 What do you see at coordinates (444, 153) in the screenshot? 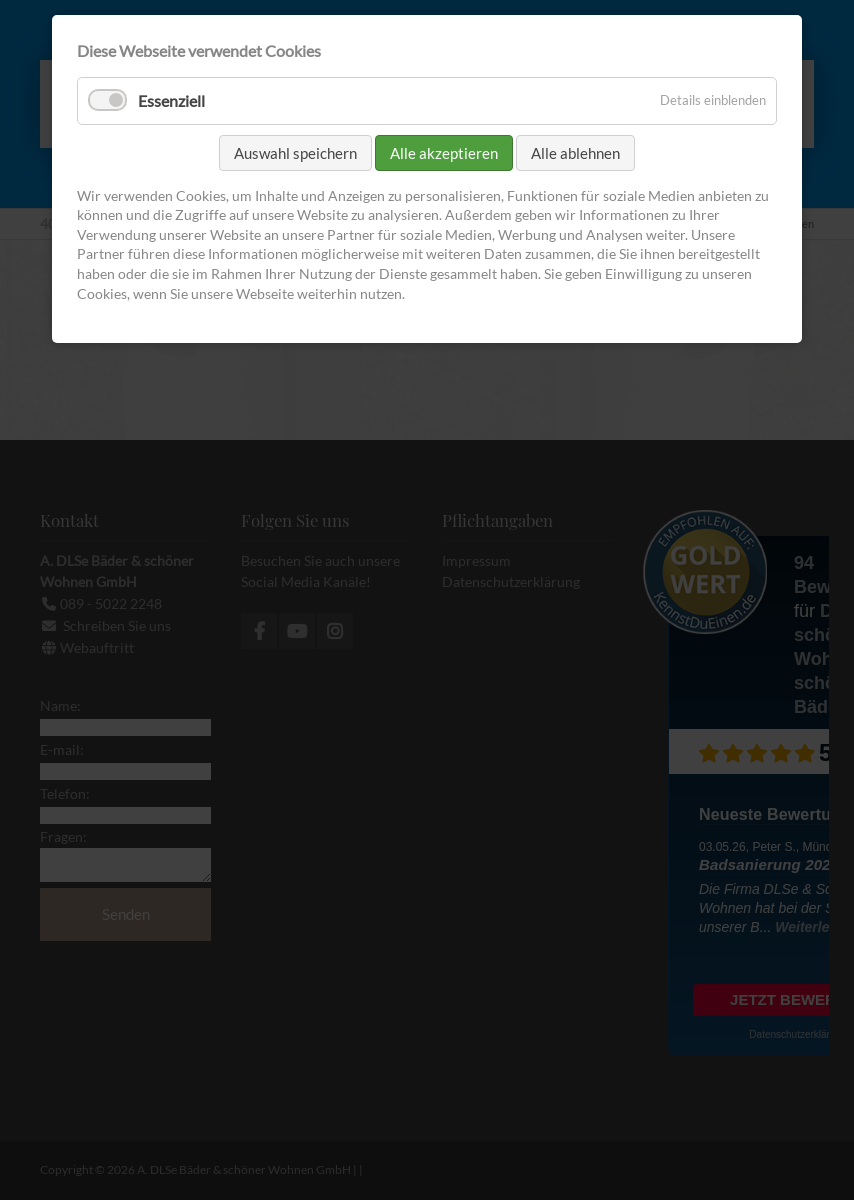
I see `Alle akzeptieren` at bounding box center [444, 153].